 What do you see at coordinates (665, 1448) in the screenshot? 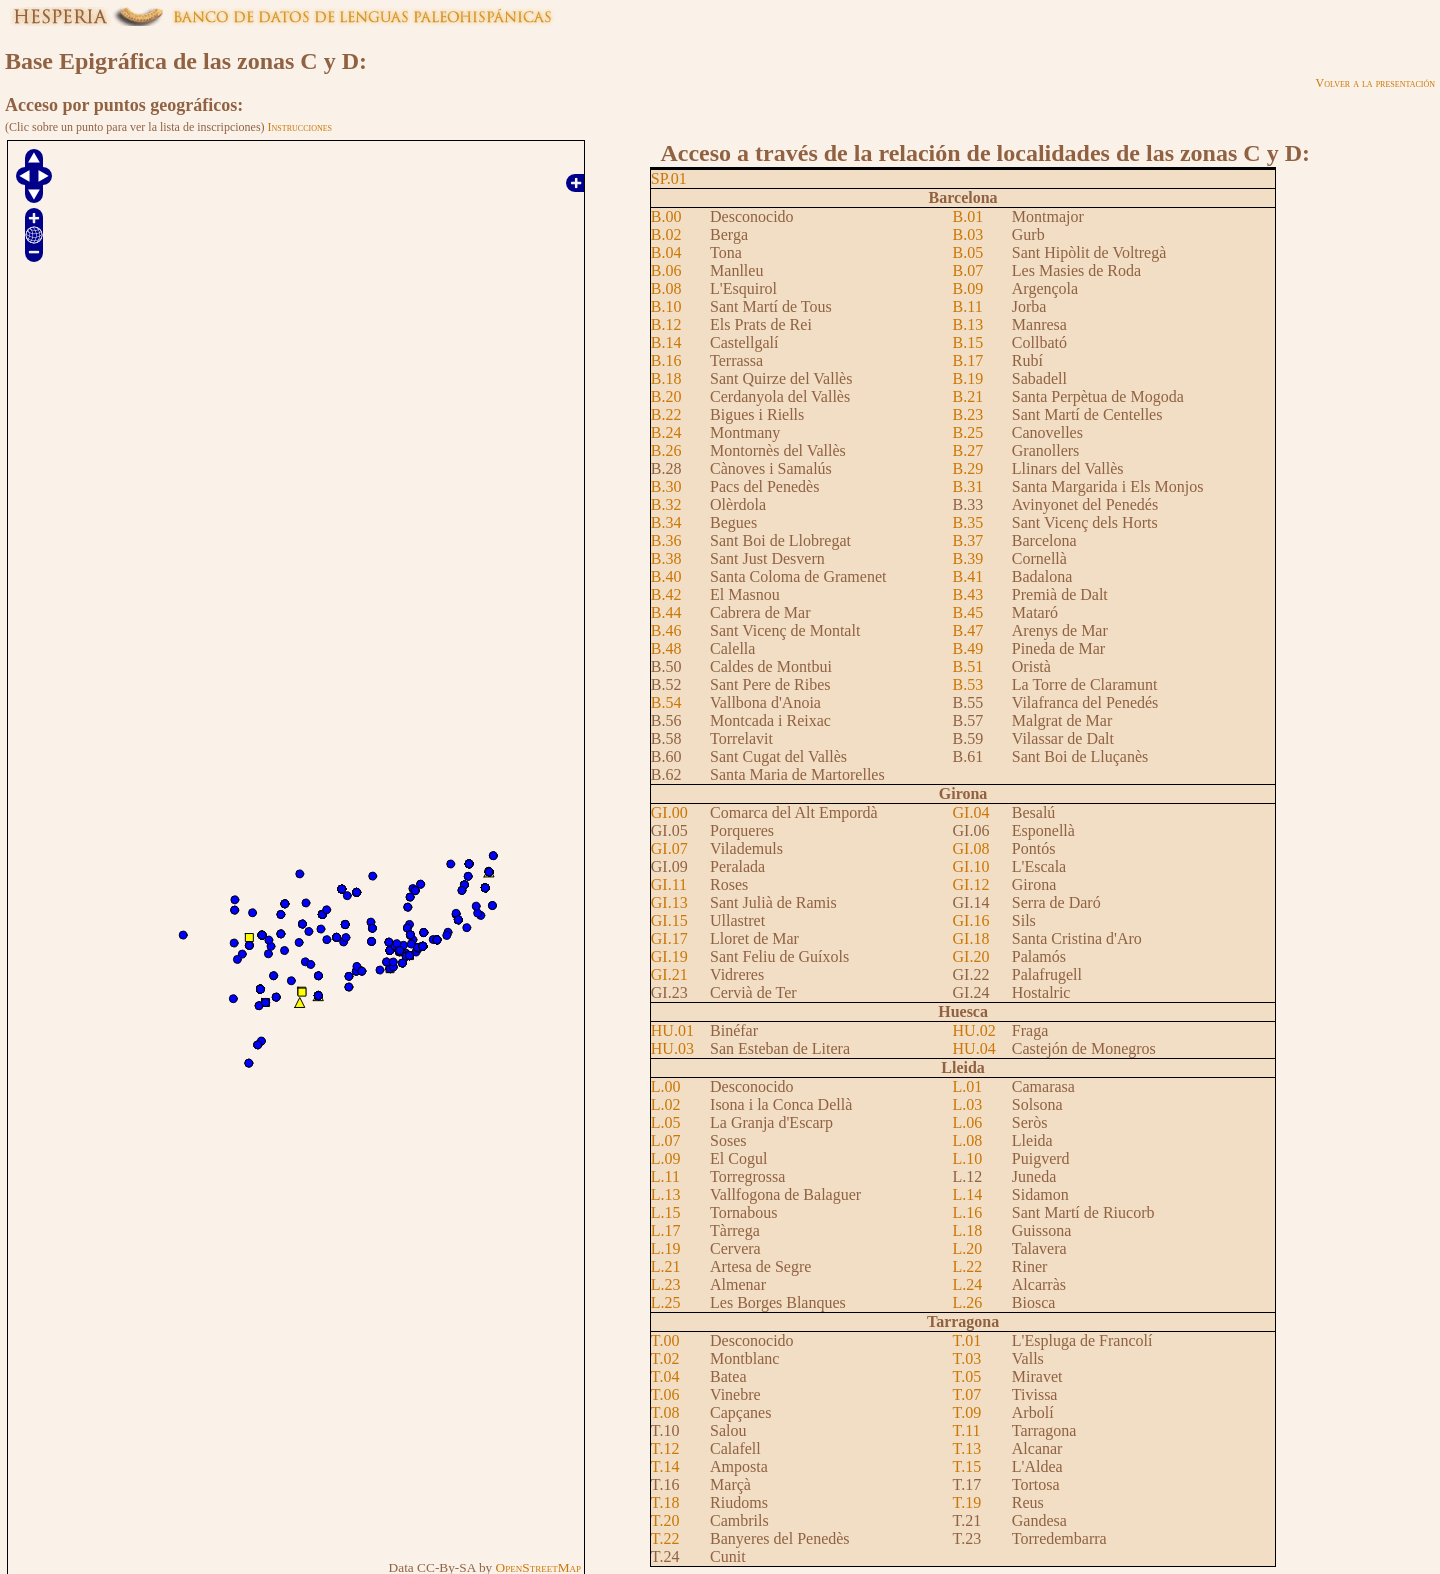
I see `T.12` at bounding box center [665, 1448].